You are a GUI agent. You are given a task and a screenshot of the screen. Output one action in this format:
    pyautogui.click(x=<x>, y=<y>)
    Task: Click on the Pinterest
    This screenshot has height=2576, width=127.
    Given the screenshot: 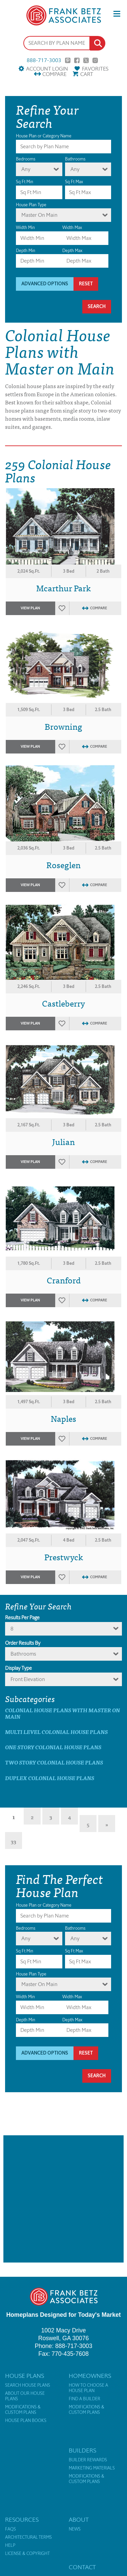 What is the action you would take?
    pyautogui.click(x=67, y=60)
    